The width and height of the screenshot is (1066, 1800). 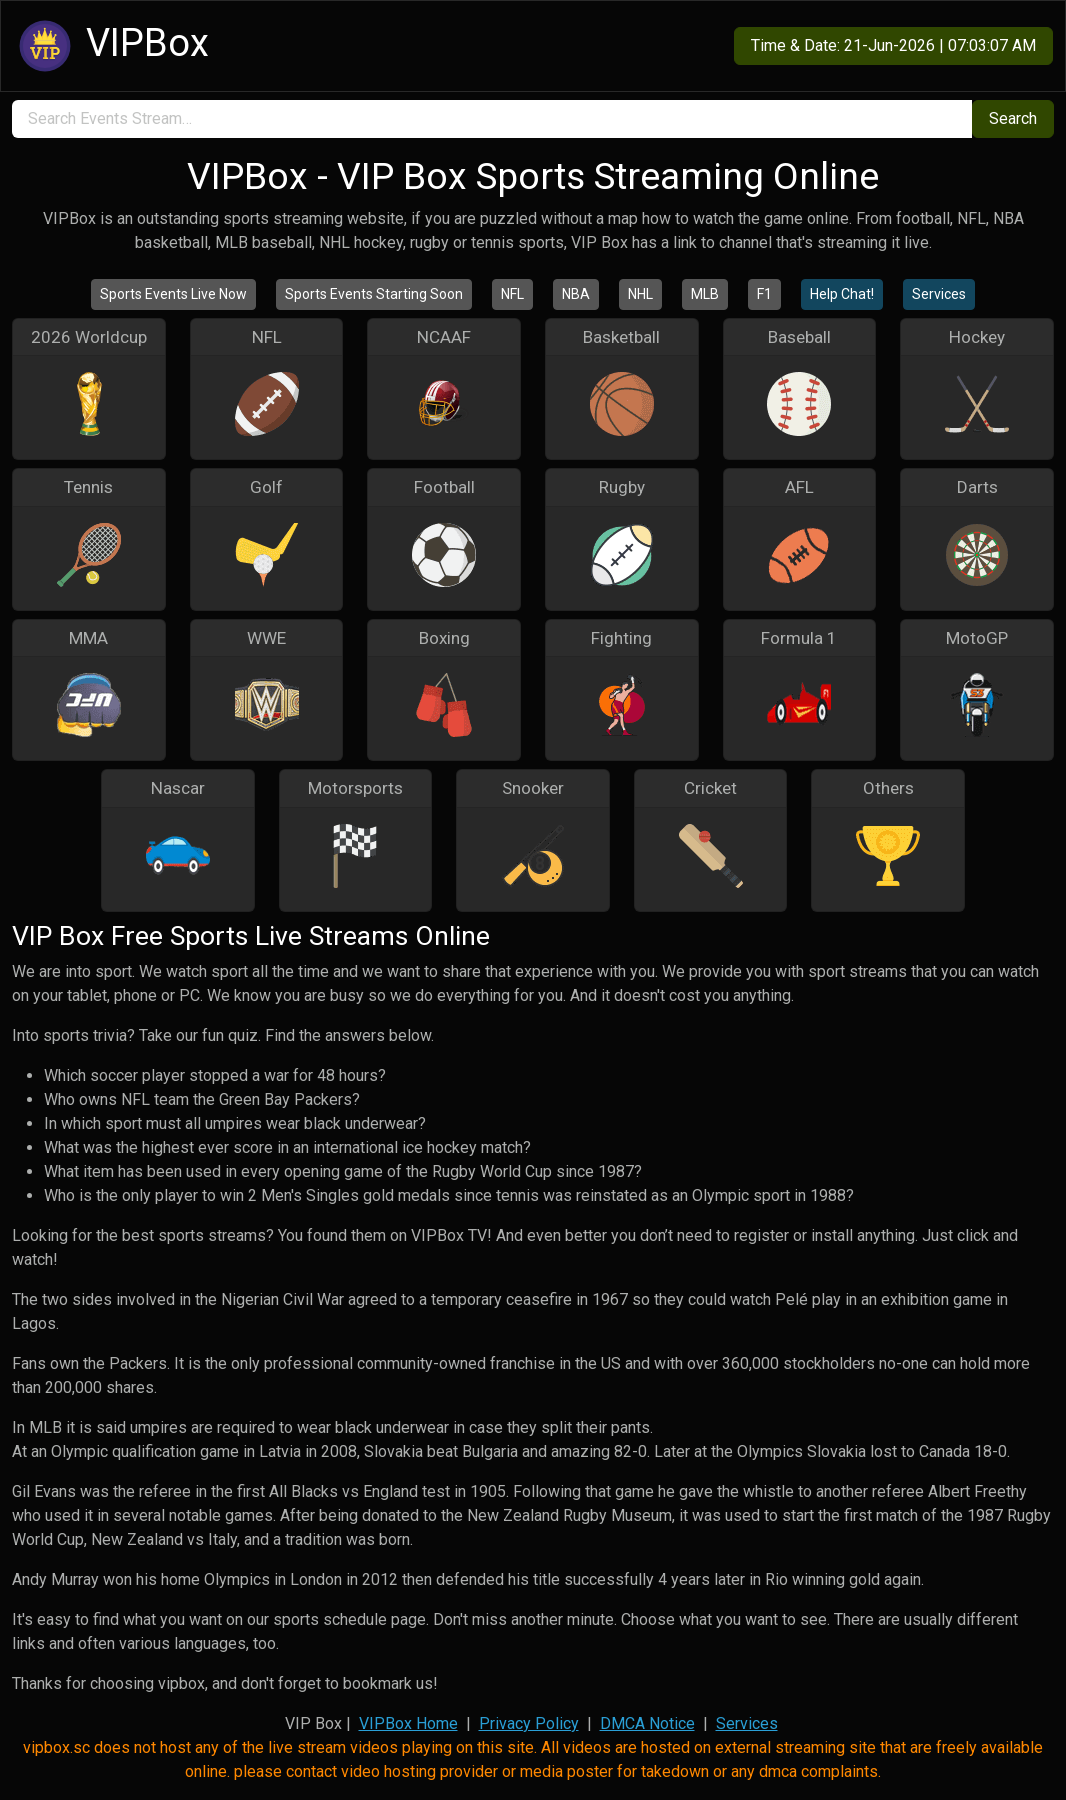 I want to click on VIPBox, so click(x=111, y=46).